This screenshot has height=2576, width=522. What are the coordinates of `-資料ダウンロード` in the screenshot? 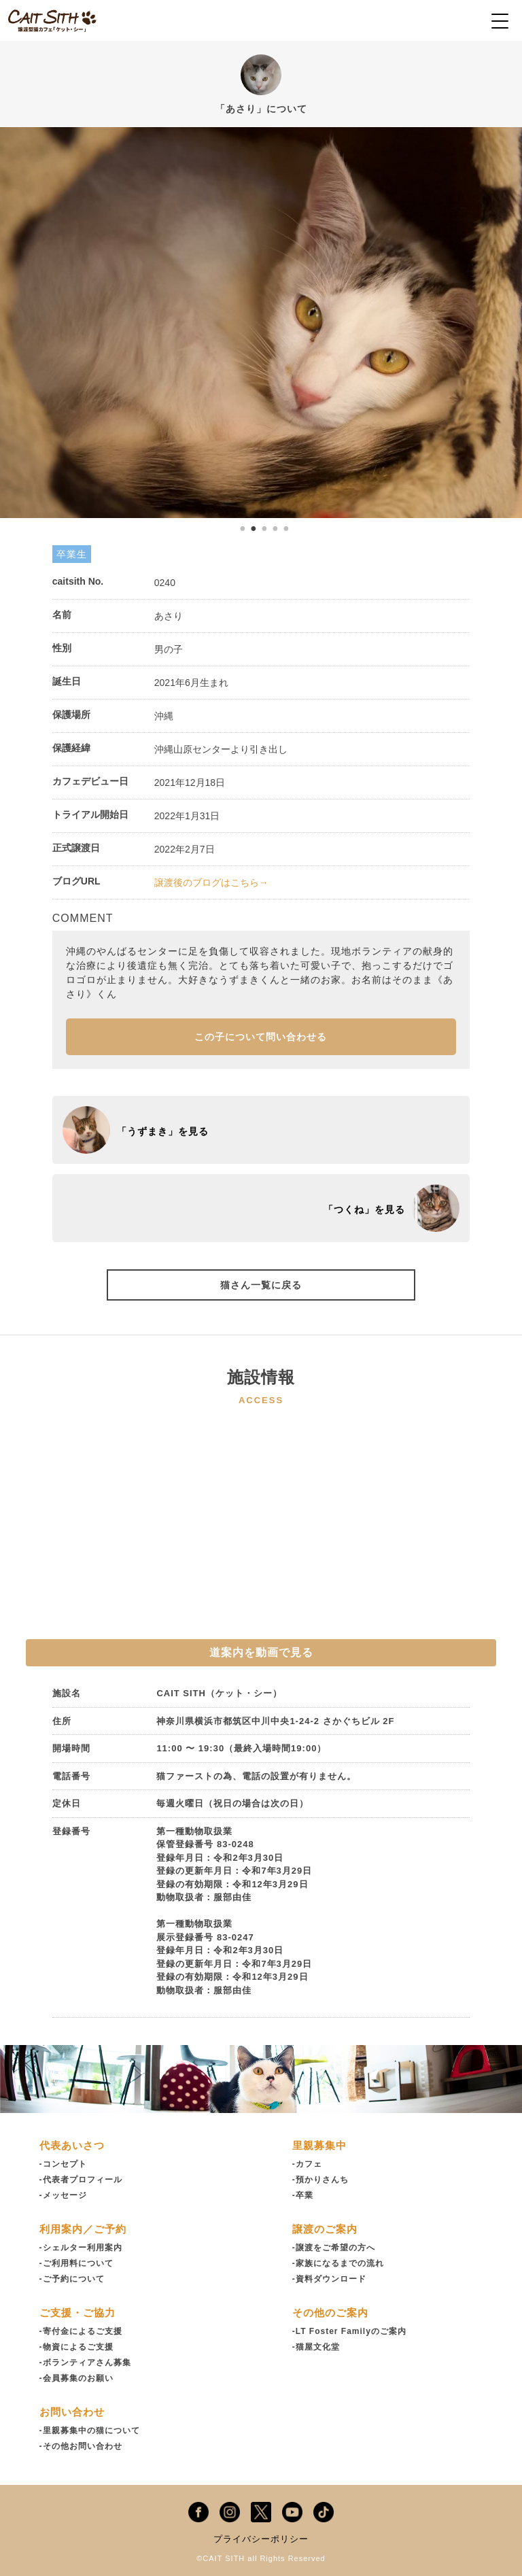 It's located at (329, 2279).